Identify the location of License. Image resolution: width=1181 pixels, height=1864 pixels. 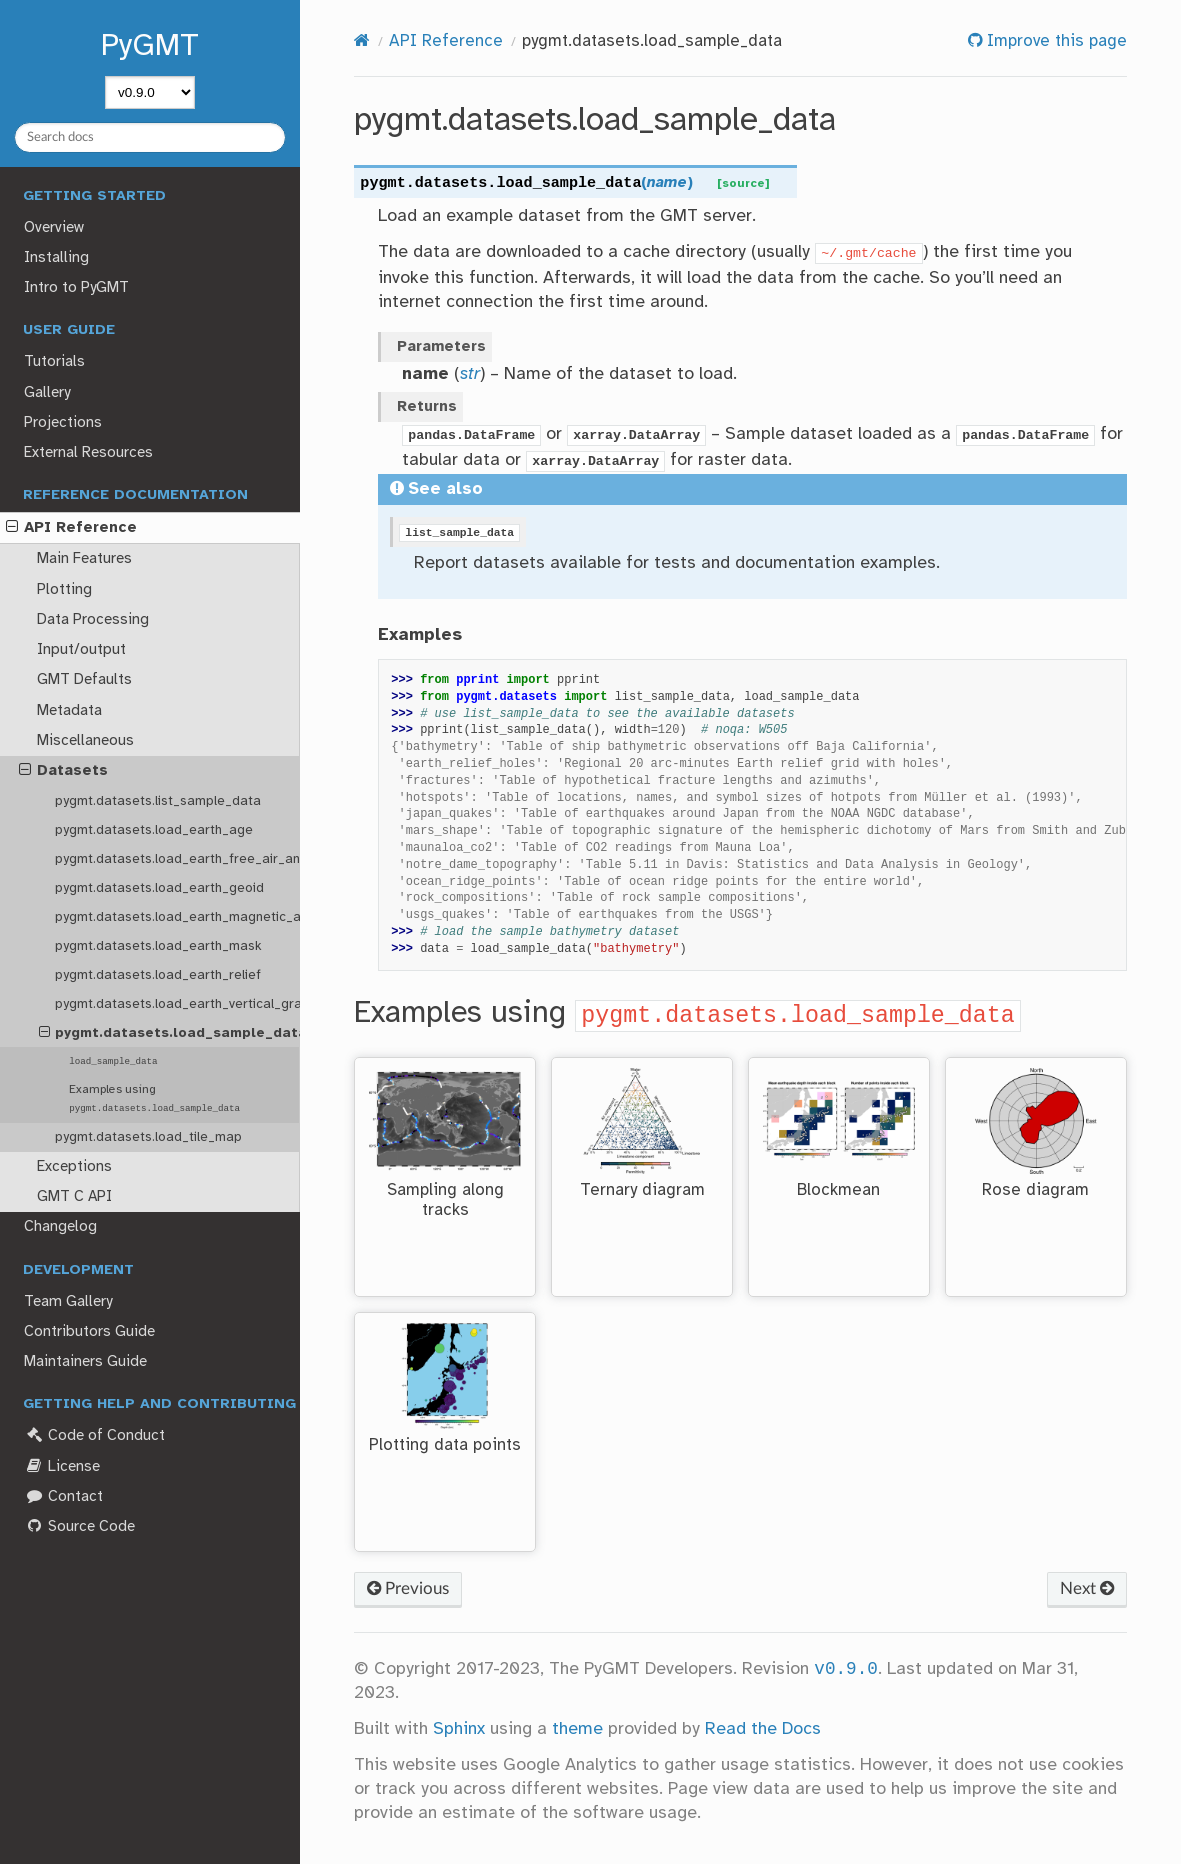
(61, 1466).